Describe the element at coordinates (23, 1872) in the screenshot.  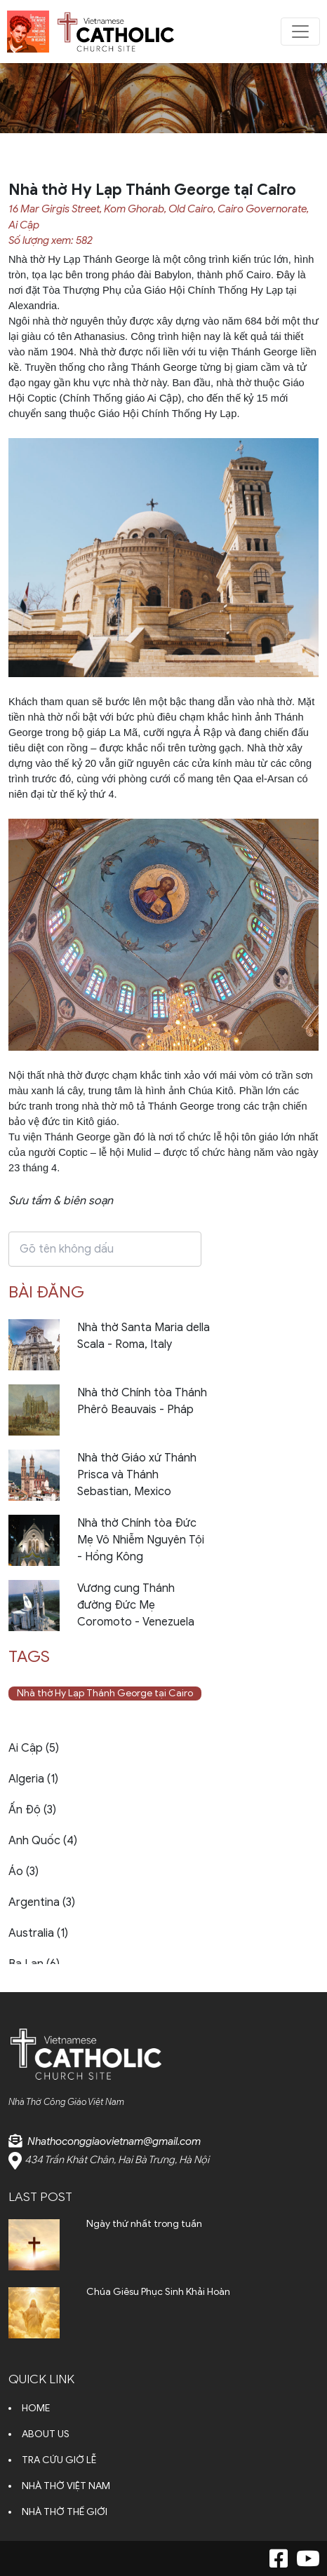
I see `Áo (3)` at that location.